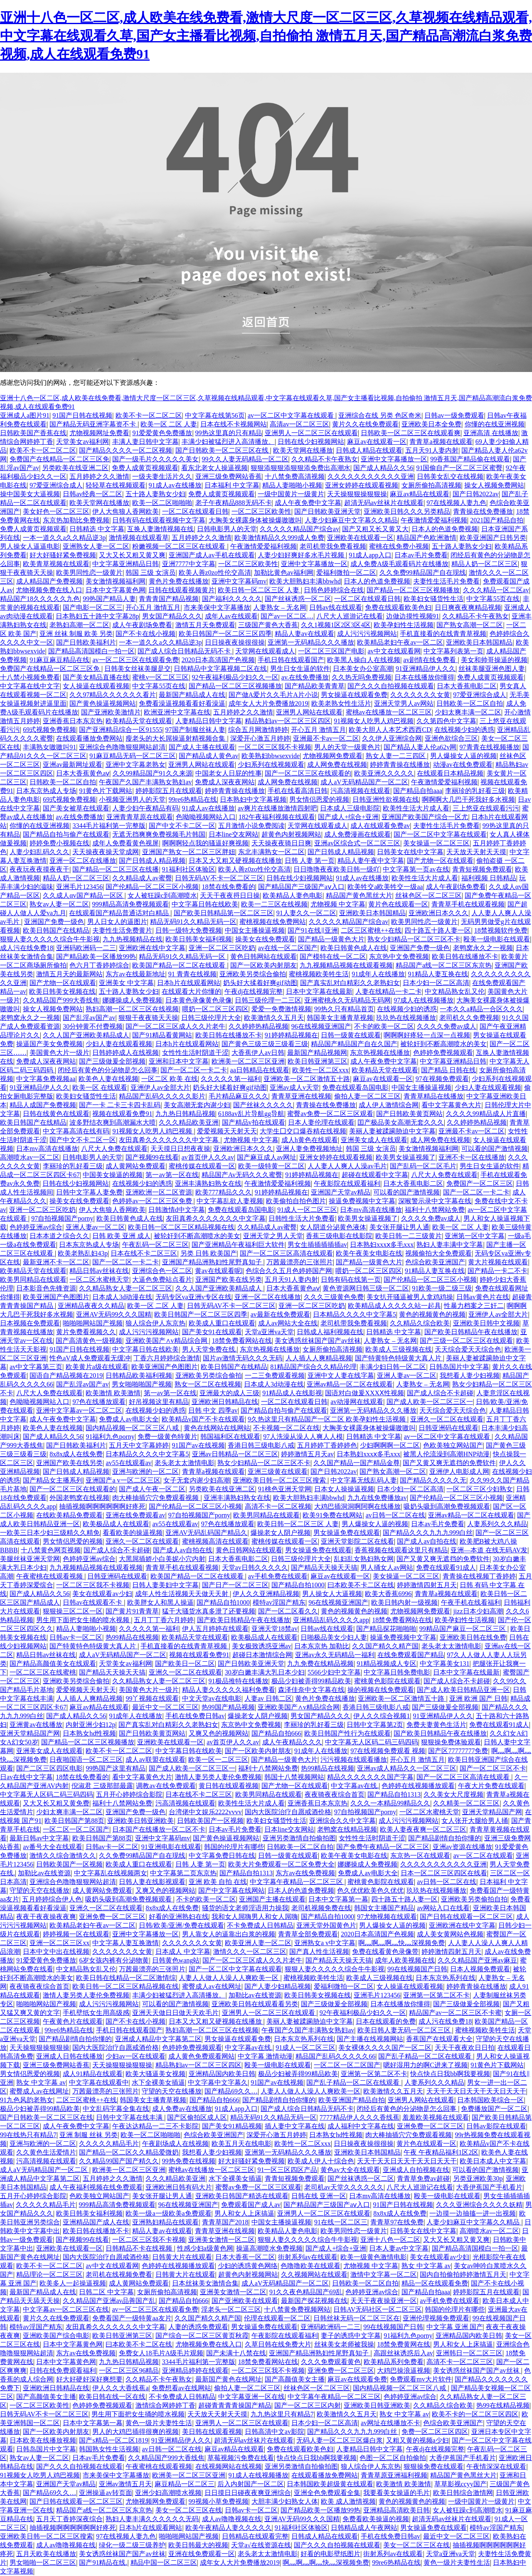 This screenshot has height=2576, width=532. What do you see at coordinates (469, 624) in the screenshot?
I see `国产熟女高潮一区二区` at bounding box center [469, 624].